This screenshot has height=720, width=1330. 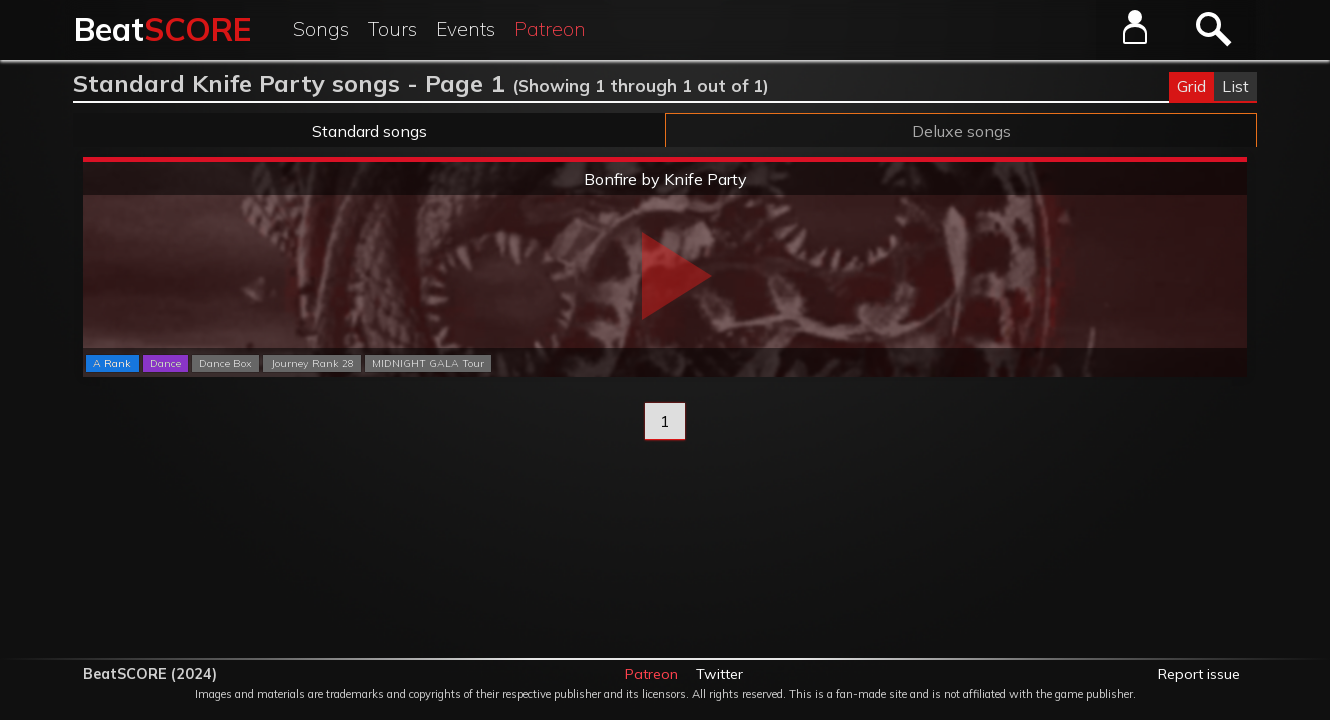 What do you see at coordinates (550, 29) in the screenshot?
I see `Patreon` at bounding box center [550, 29].